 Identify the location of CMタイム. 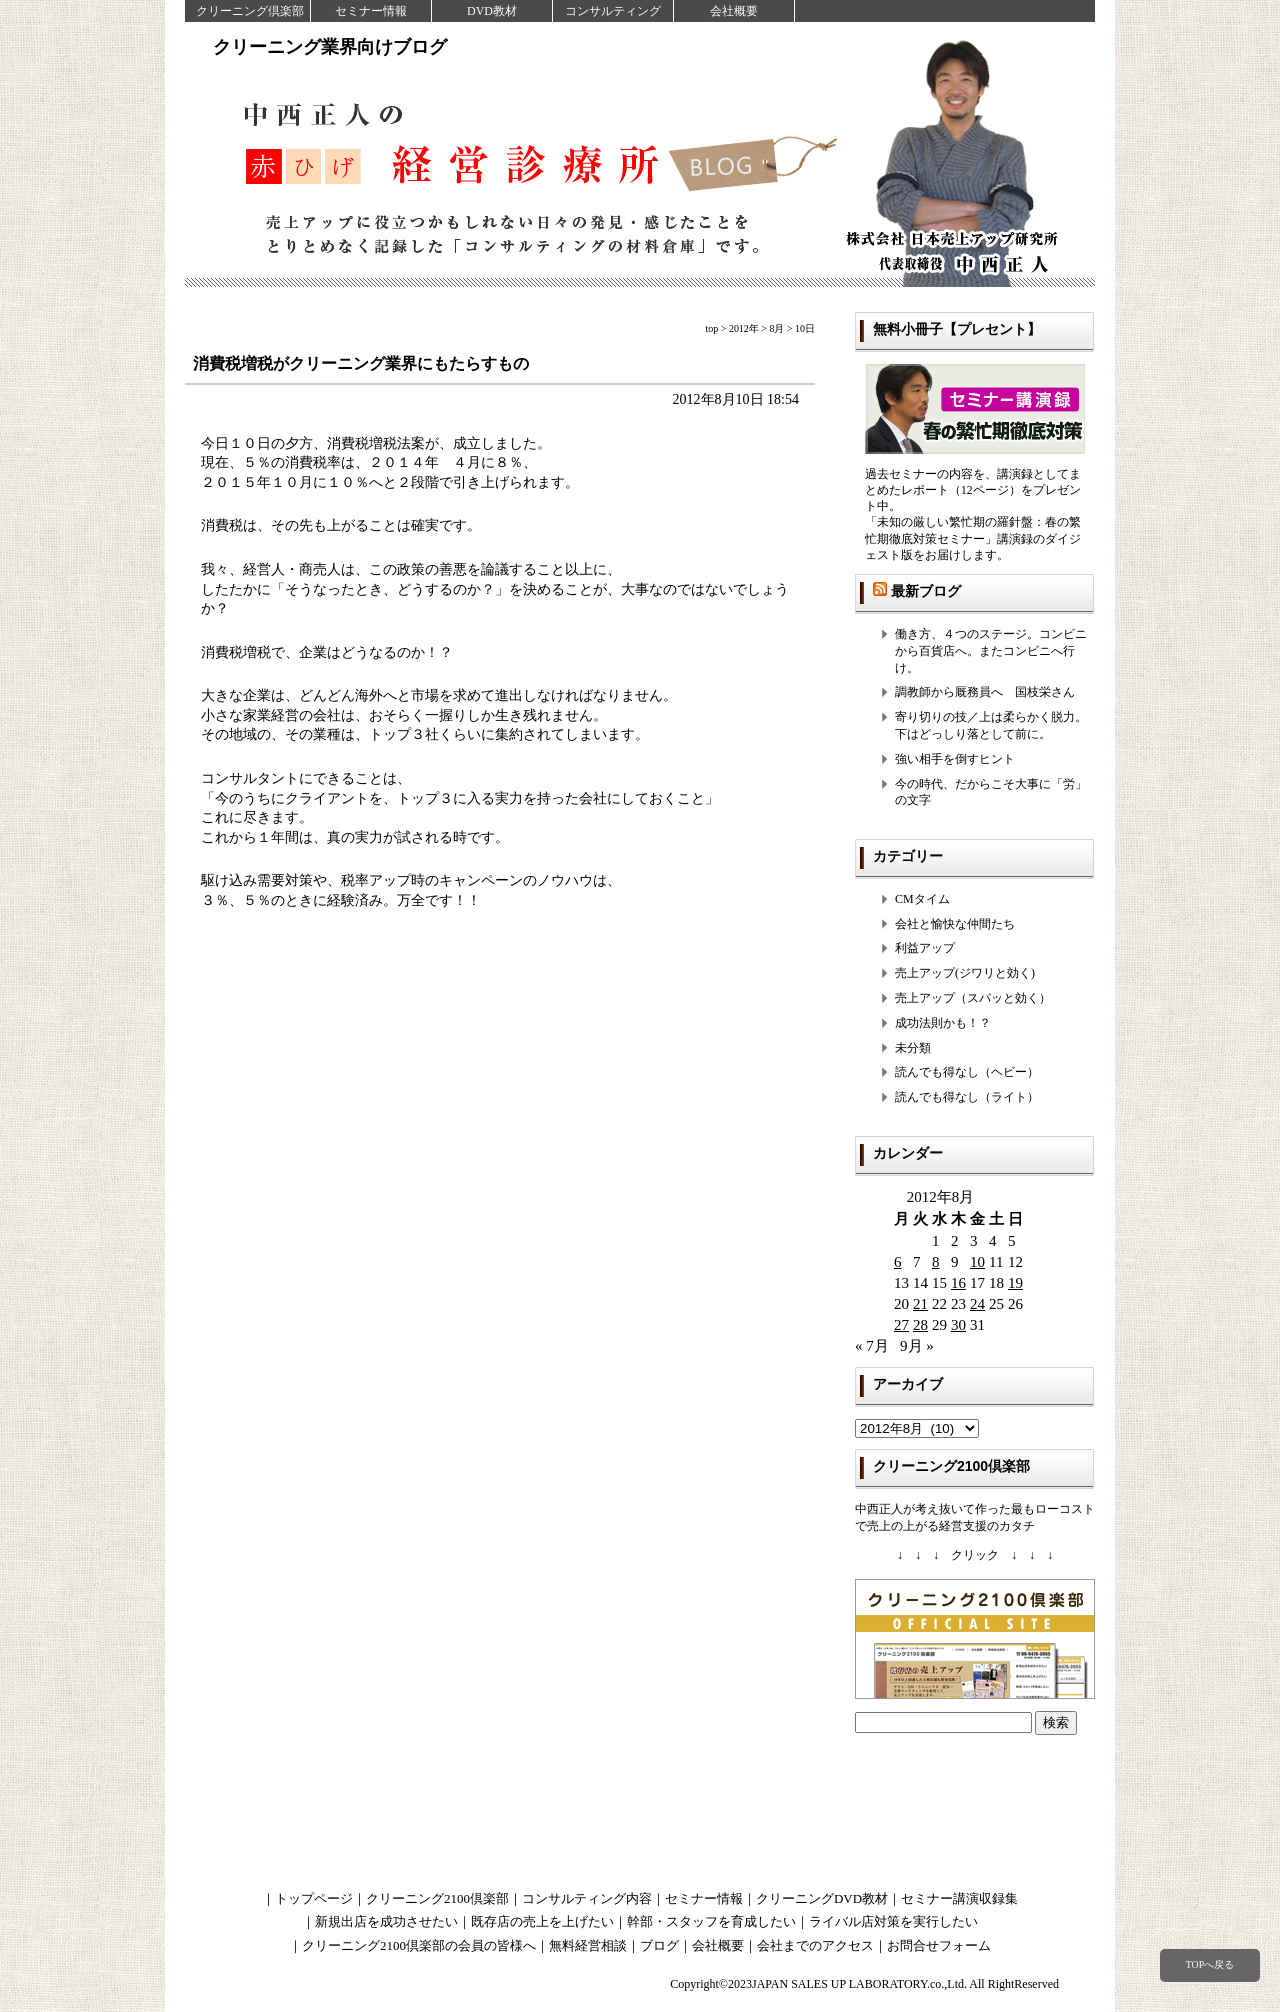
(922, 899).